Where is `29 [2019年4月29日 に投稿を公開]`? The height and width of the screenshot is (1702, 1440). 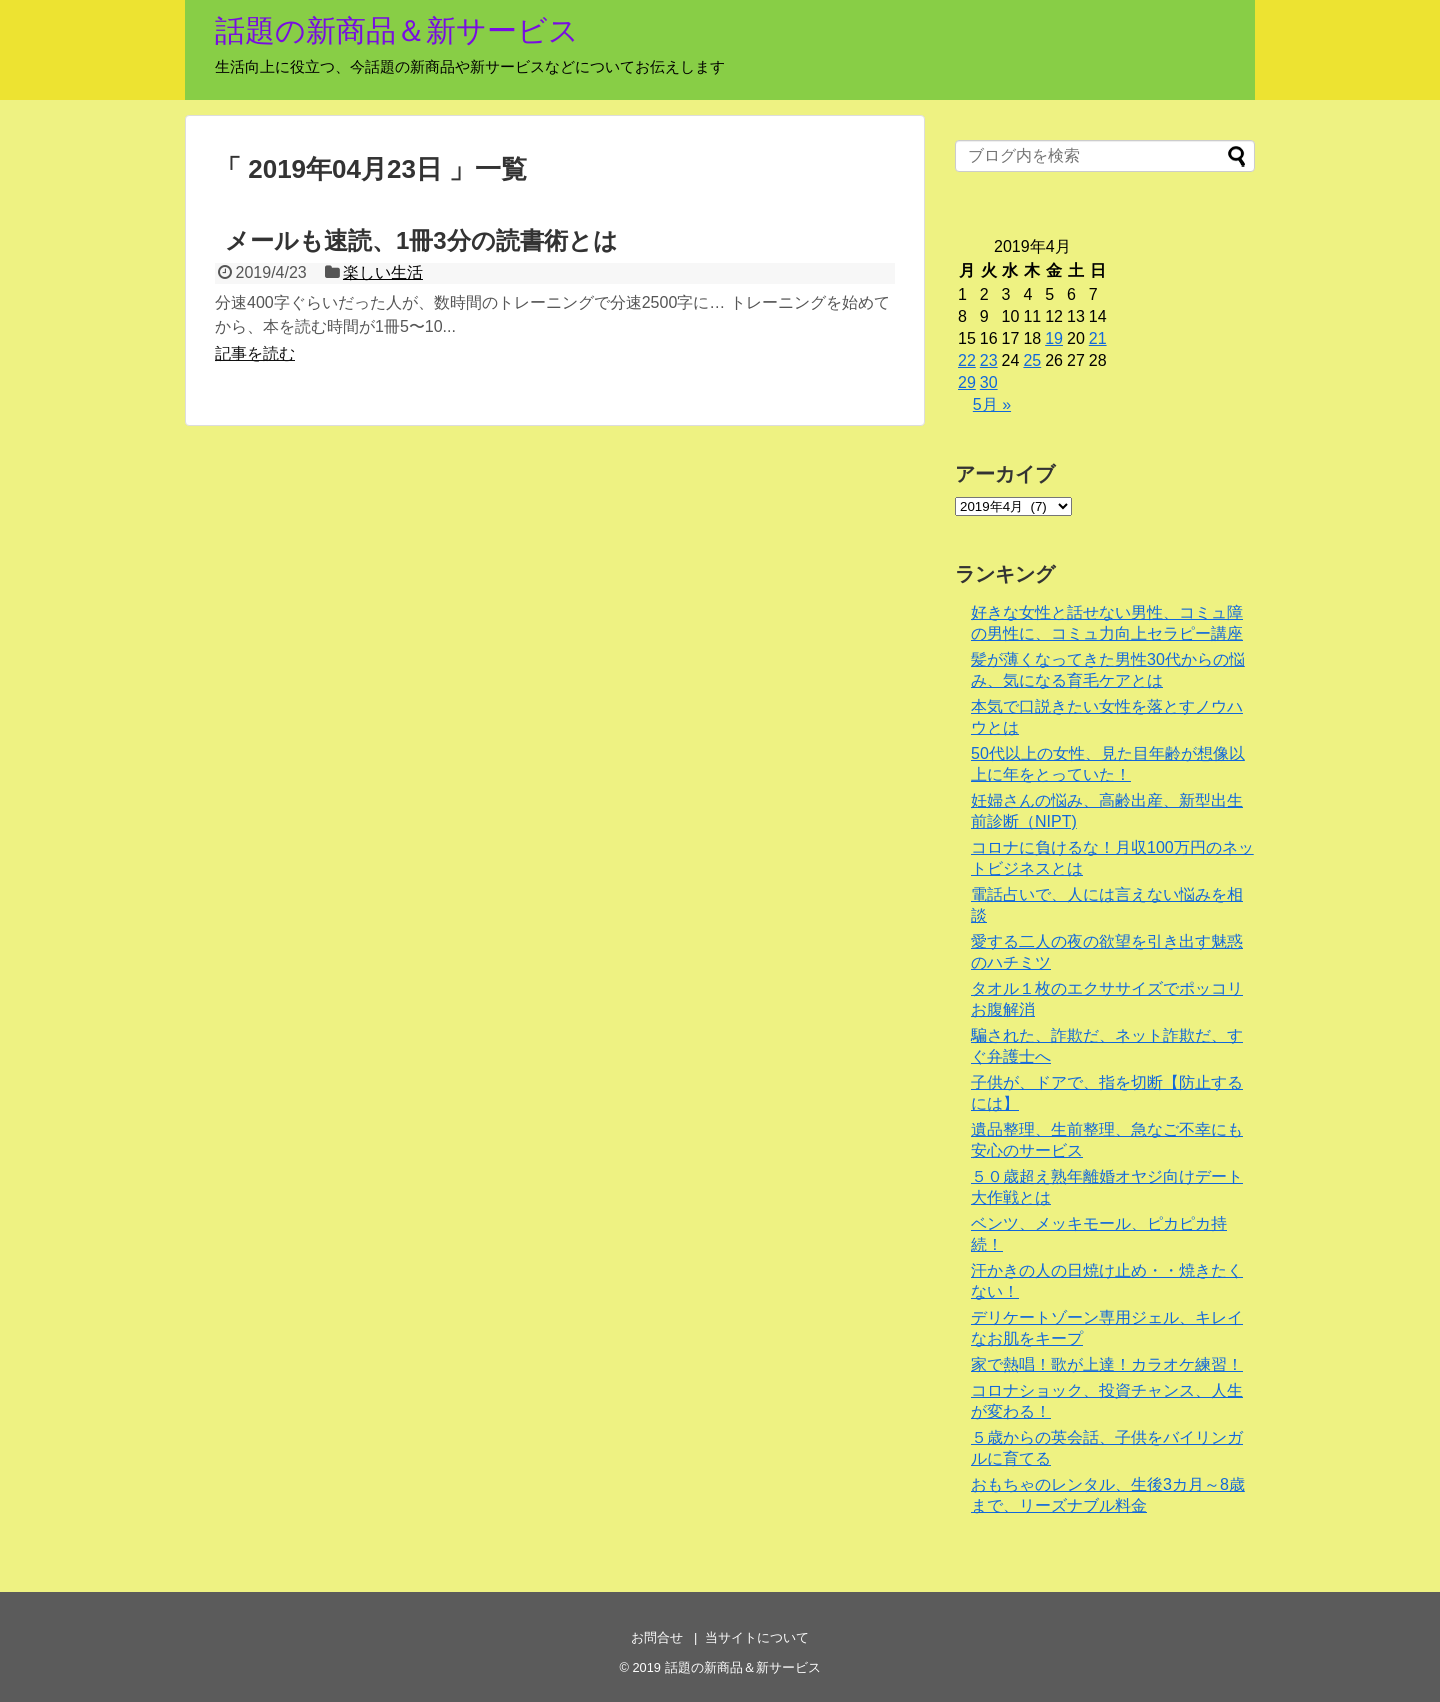
29 [2019年4月29日 に投稿を公開] is located at coordinates (967, 382).